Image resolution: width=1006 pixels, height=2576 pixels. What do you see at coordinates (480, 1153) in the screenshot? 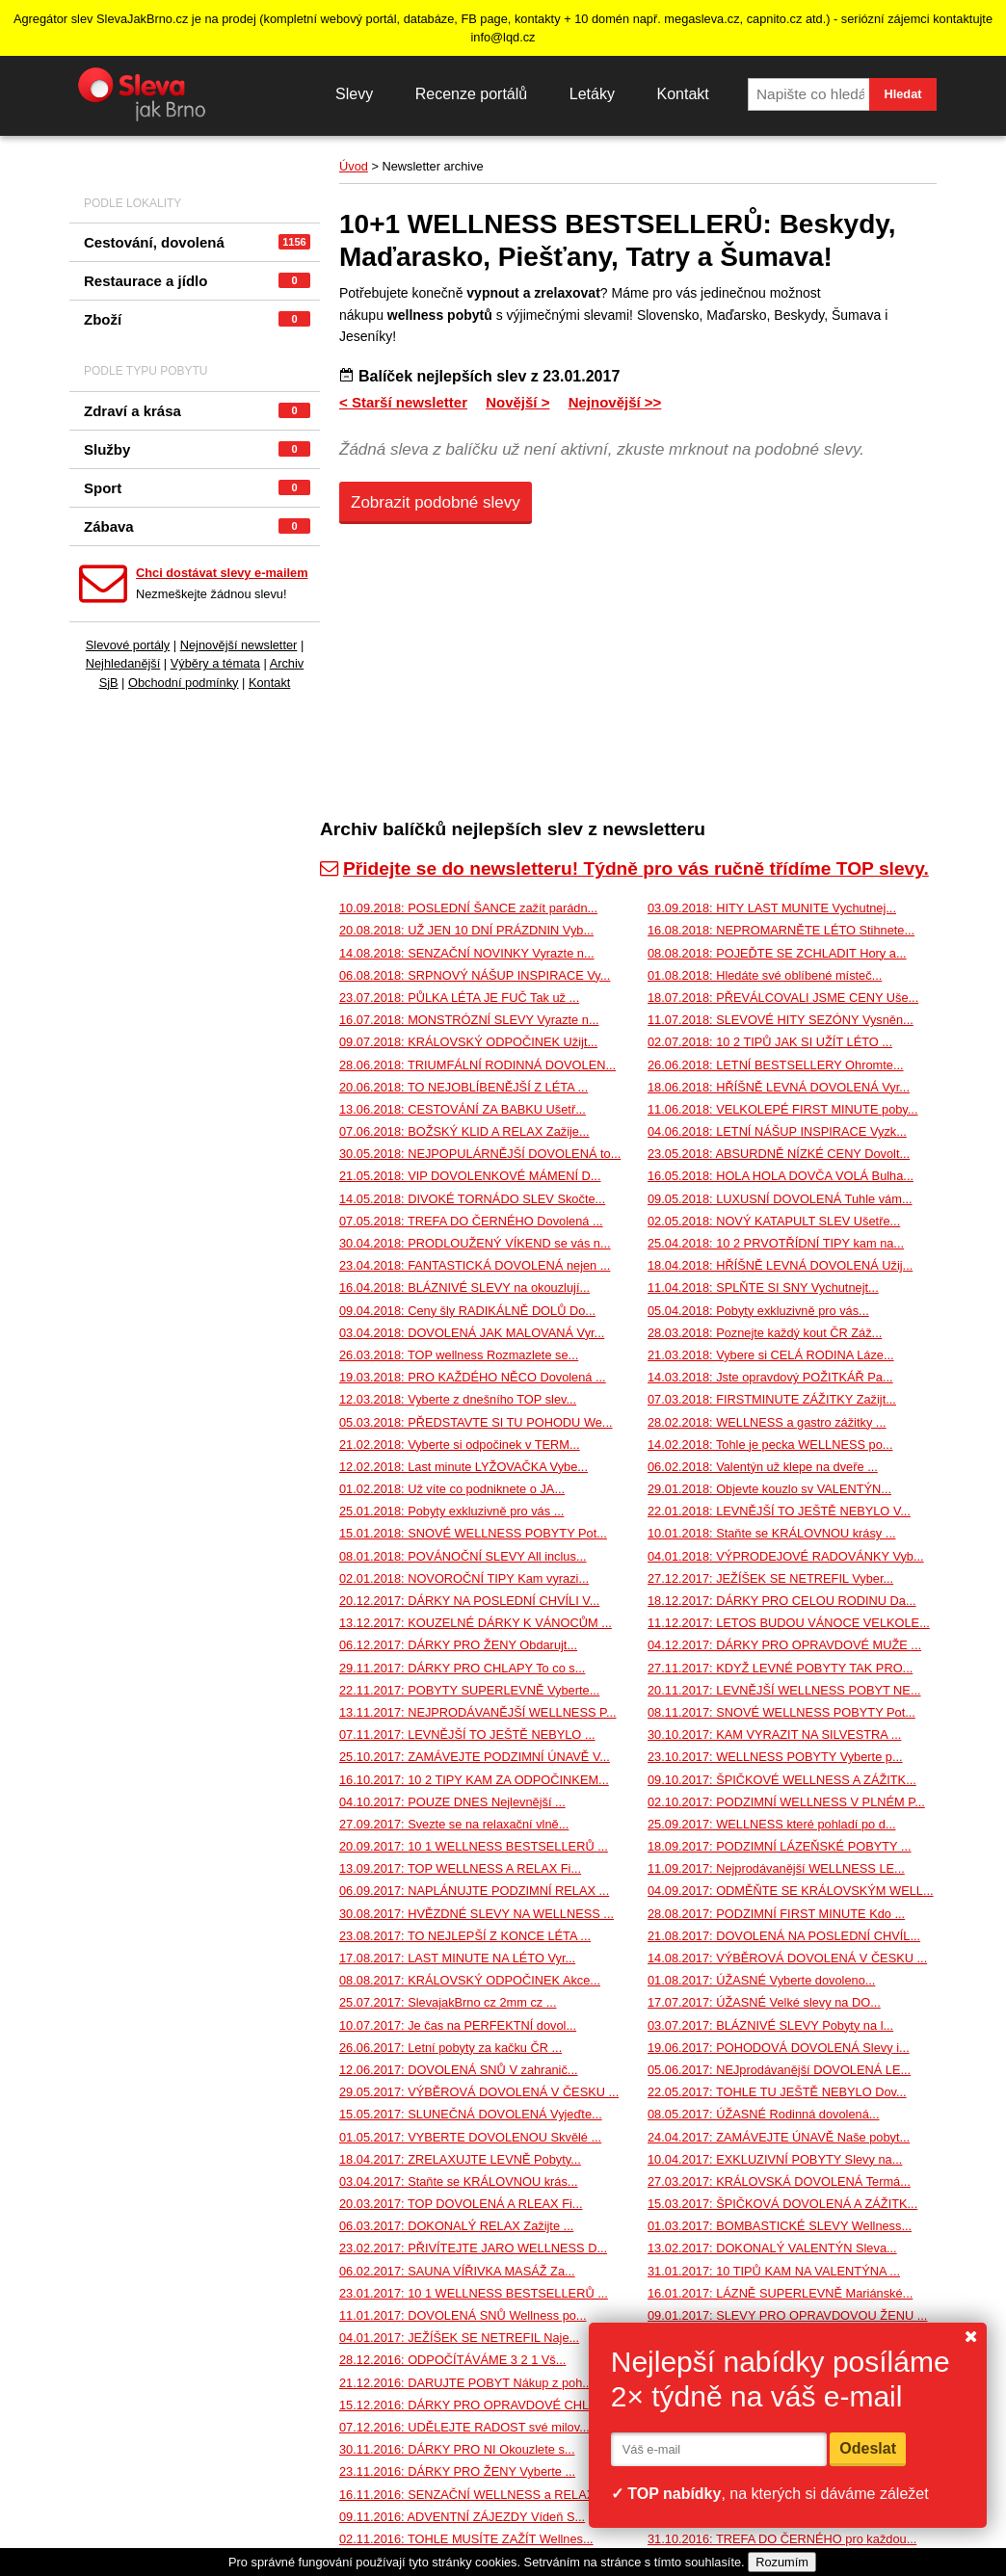
I see `30.05.2018: NEJPOPULÁRNĚJŠÍ DOVOLENÁ to...` at bounding box center [480, 1153].